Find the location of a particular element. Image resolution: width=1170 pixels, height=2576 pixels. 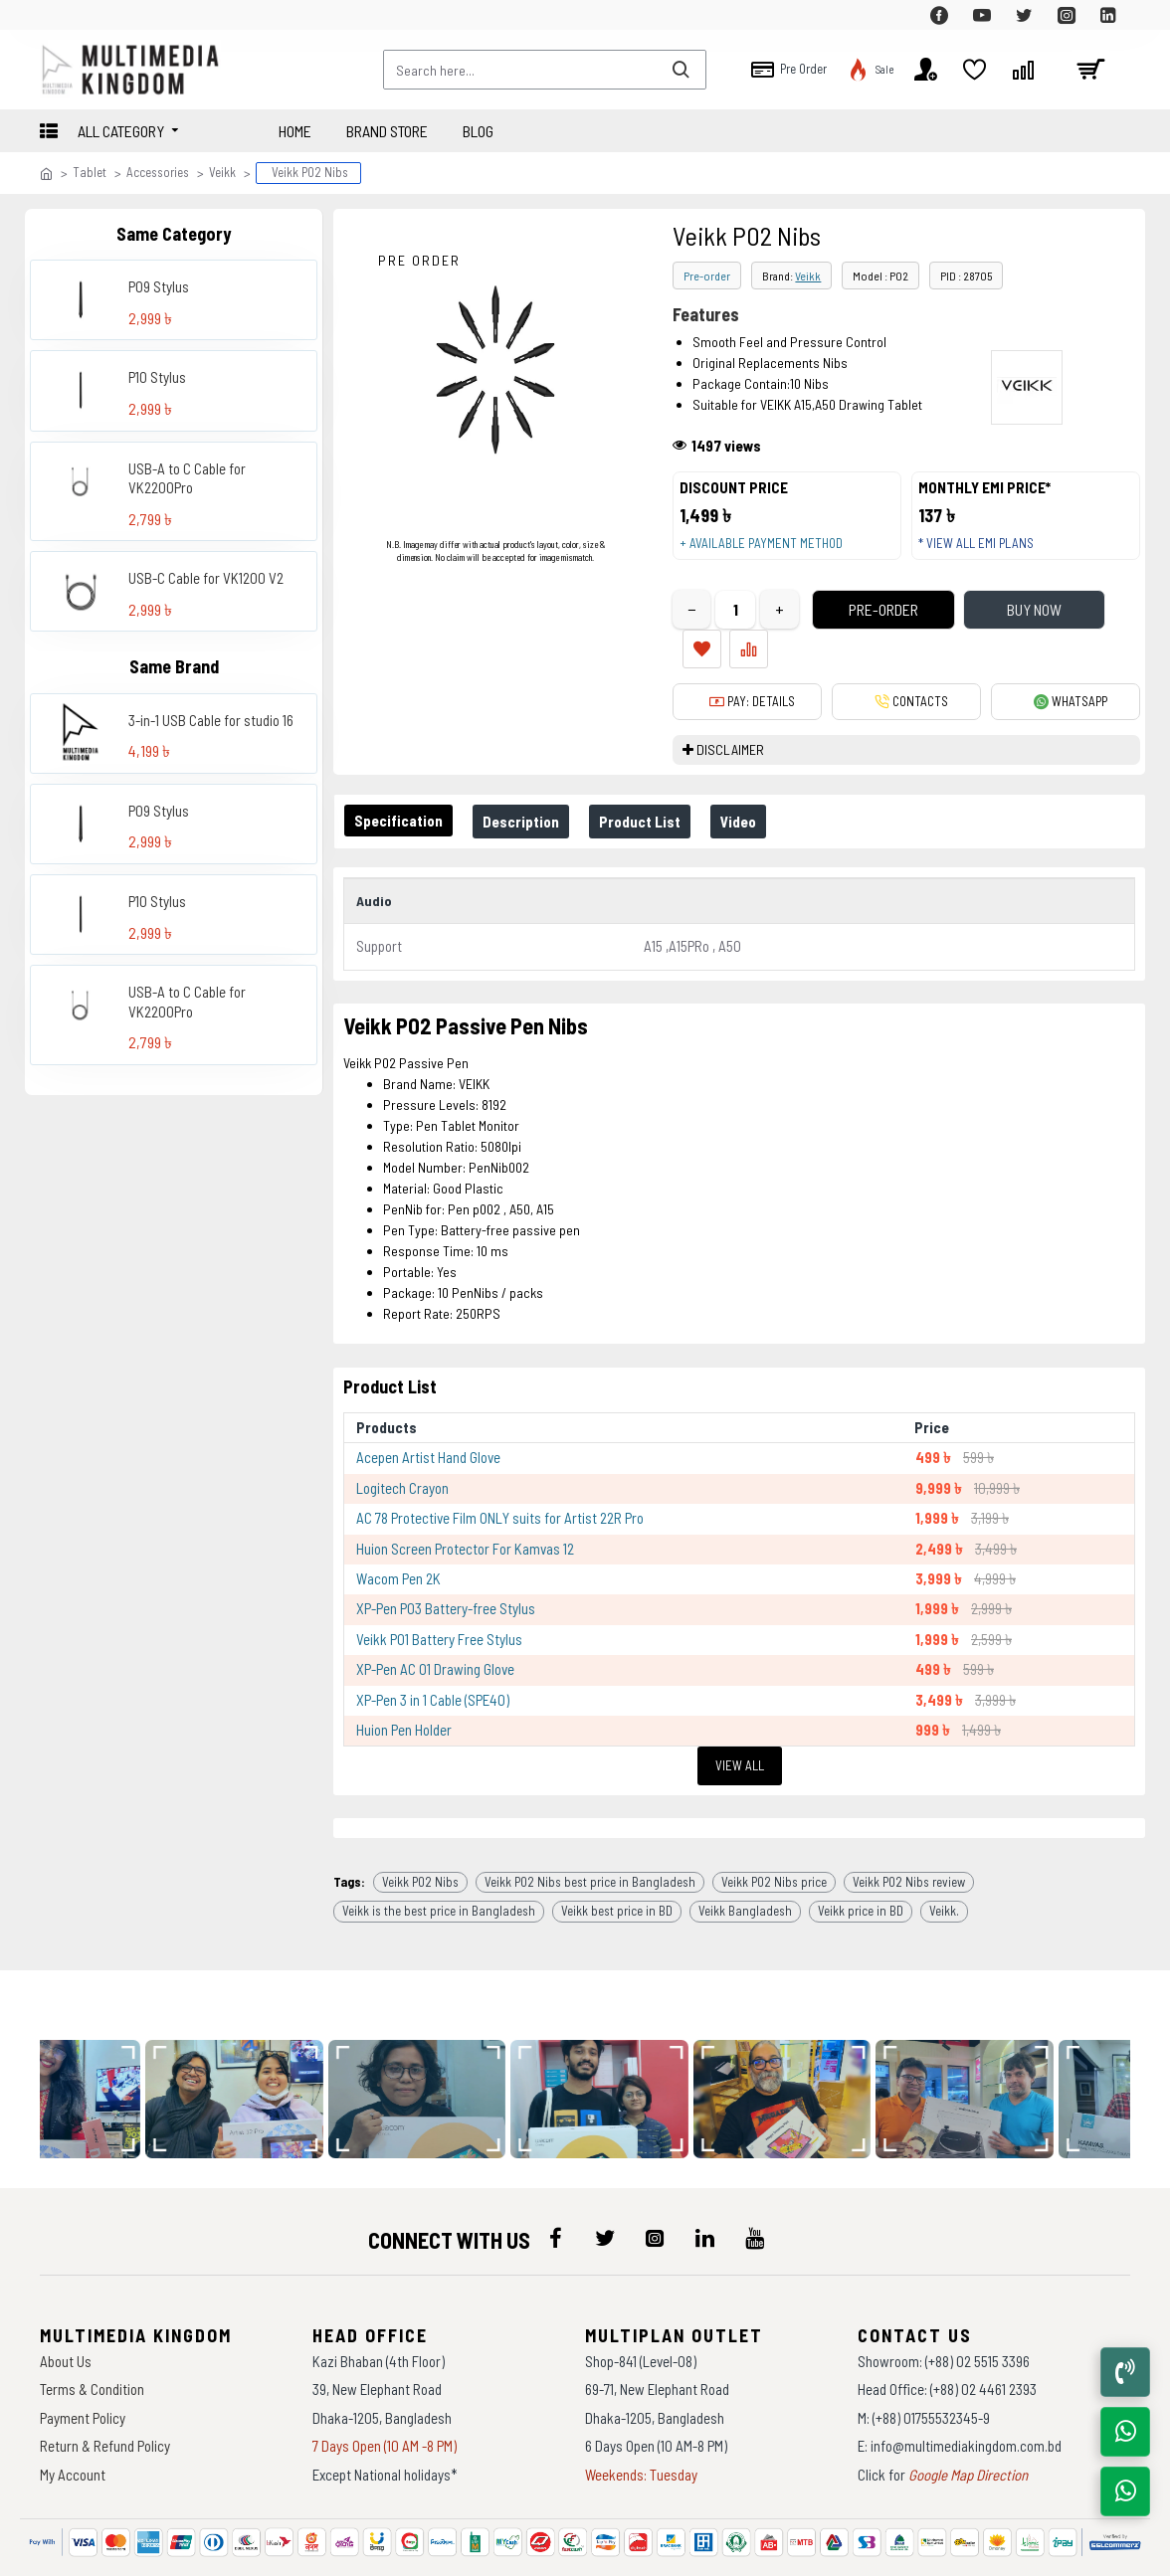

[icon-menu] is located at coordinates (555, 2184).